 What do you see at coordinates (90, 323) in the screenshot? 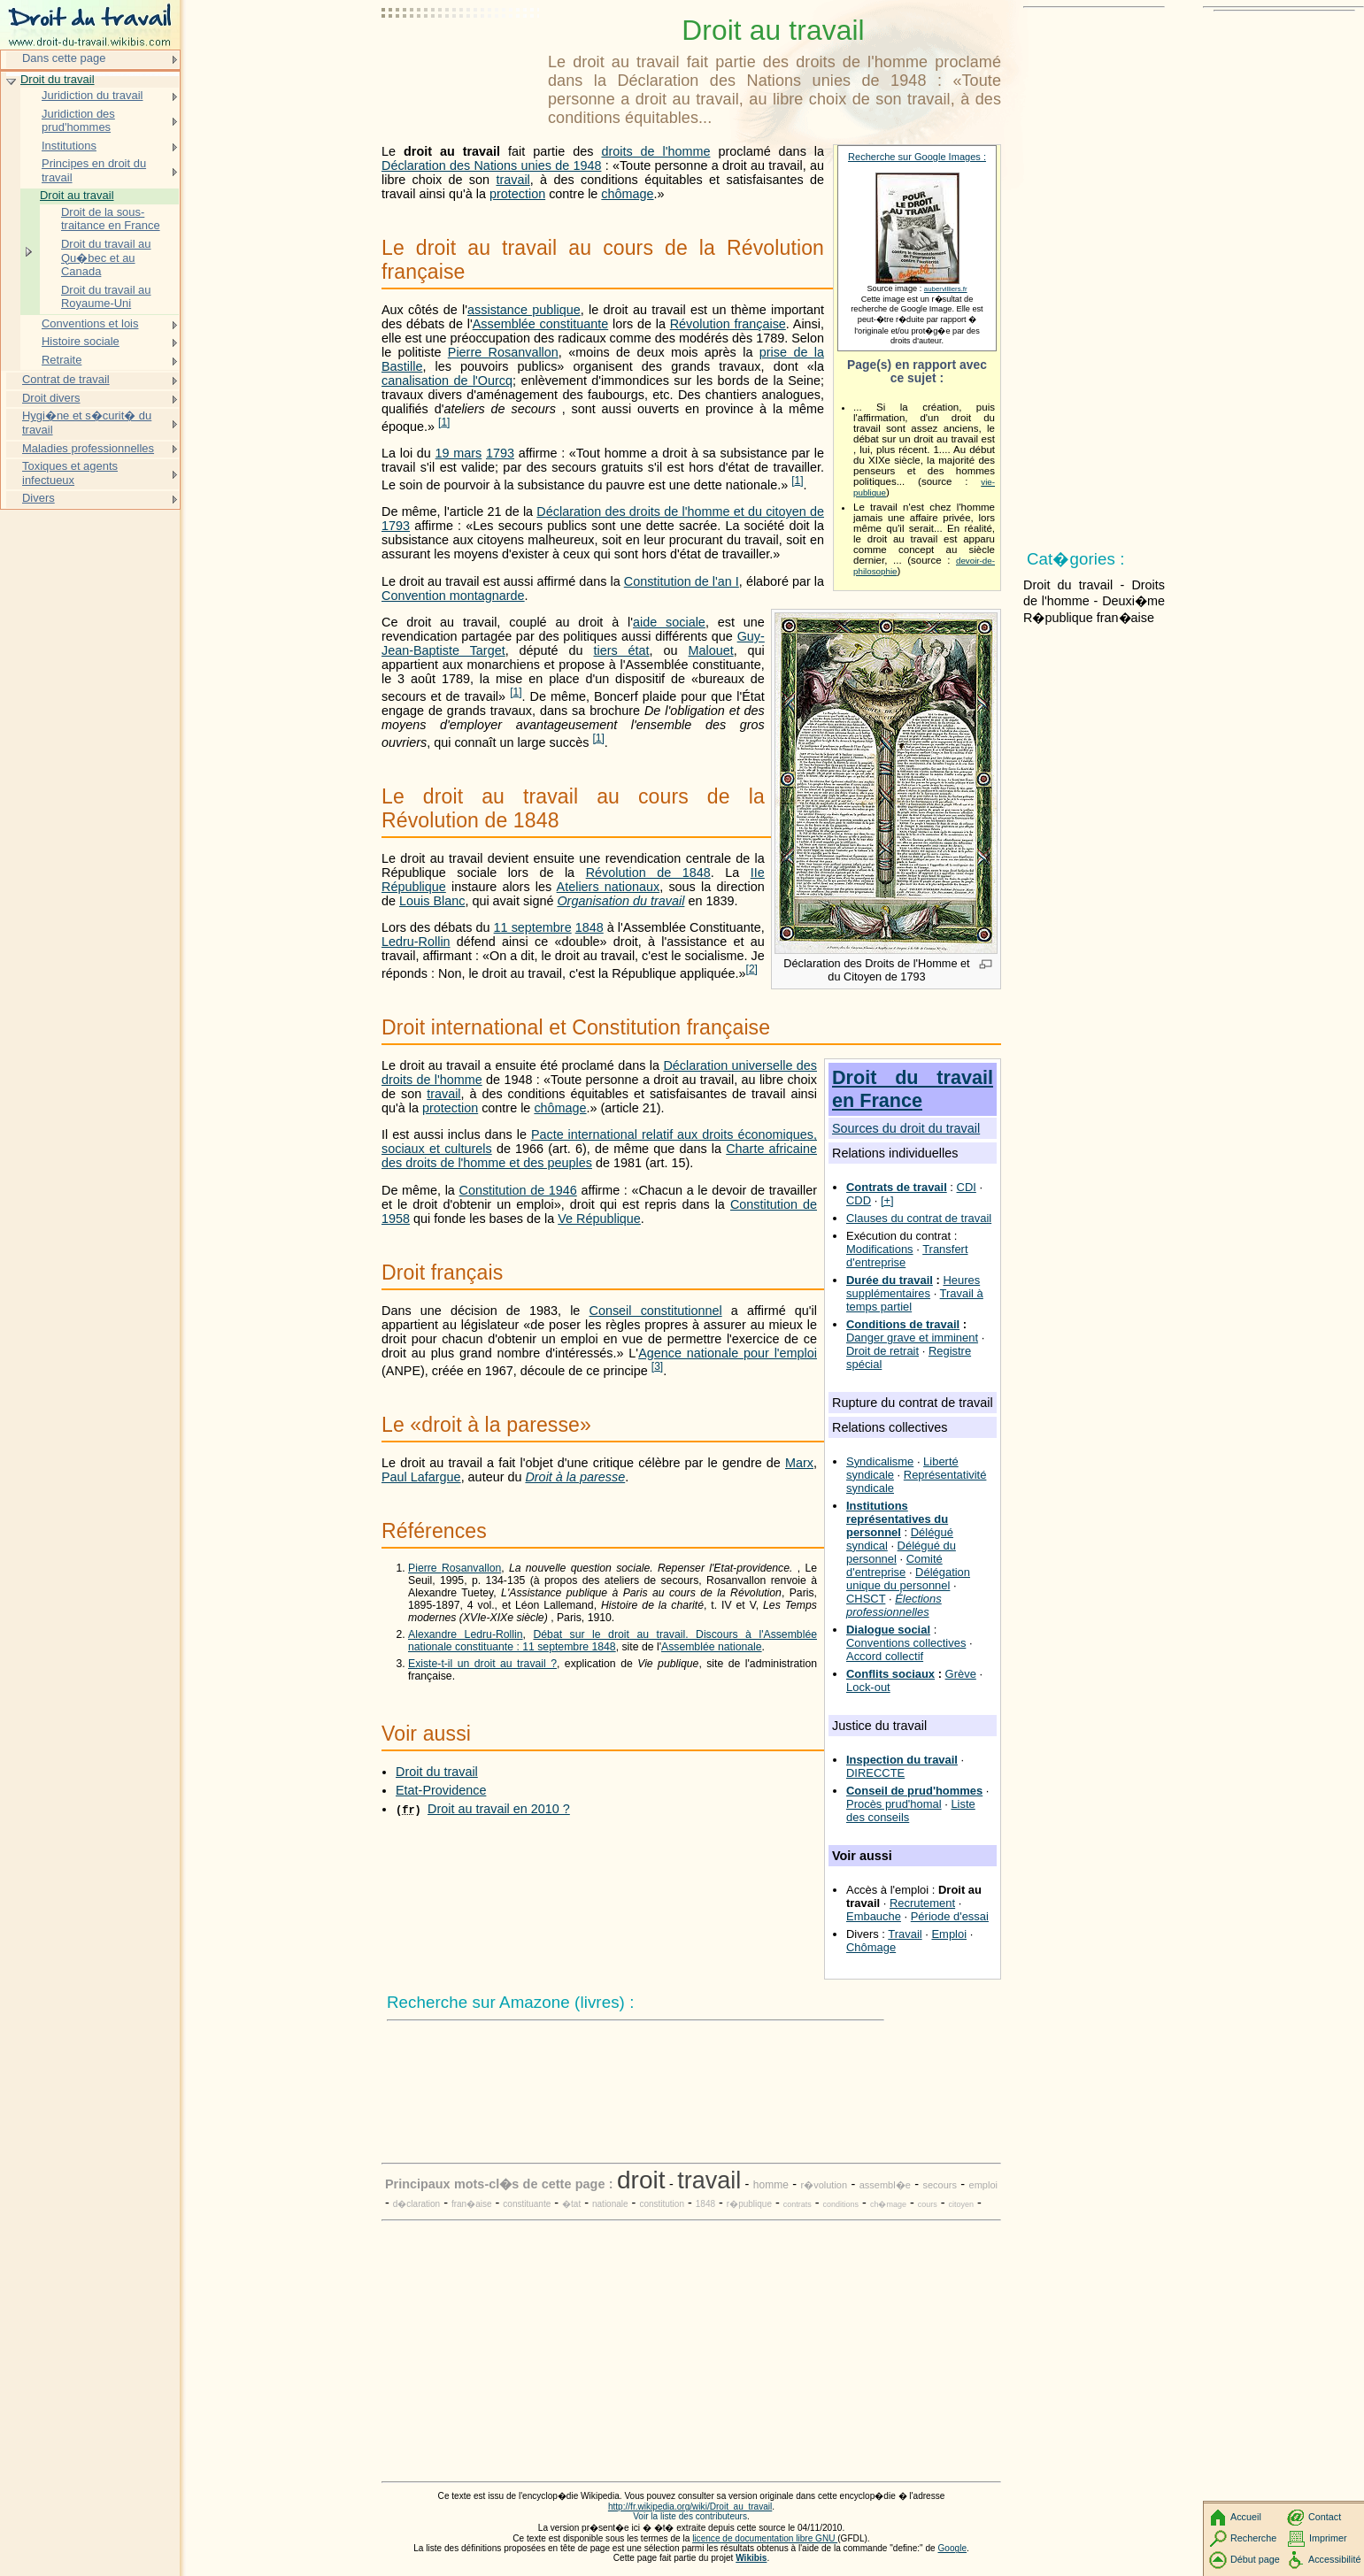
I see `Conventions et lois` at bounding box center [90, 323].